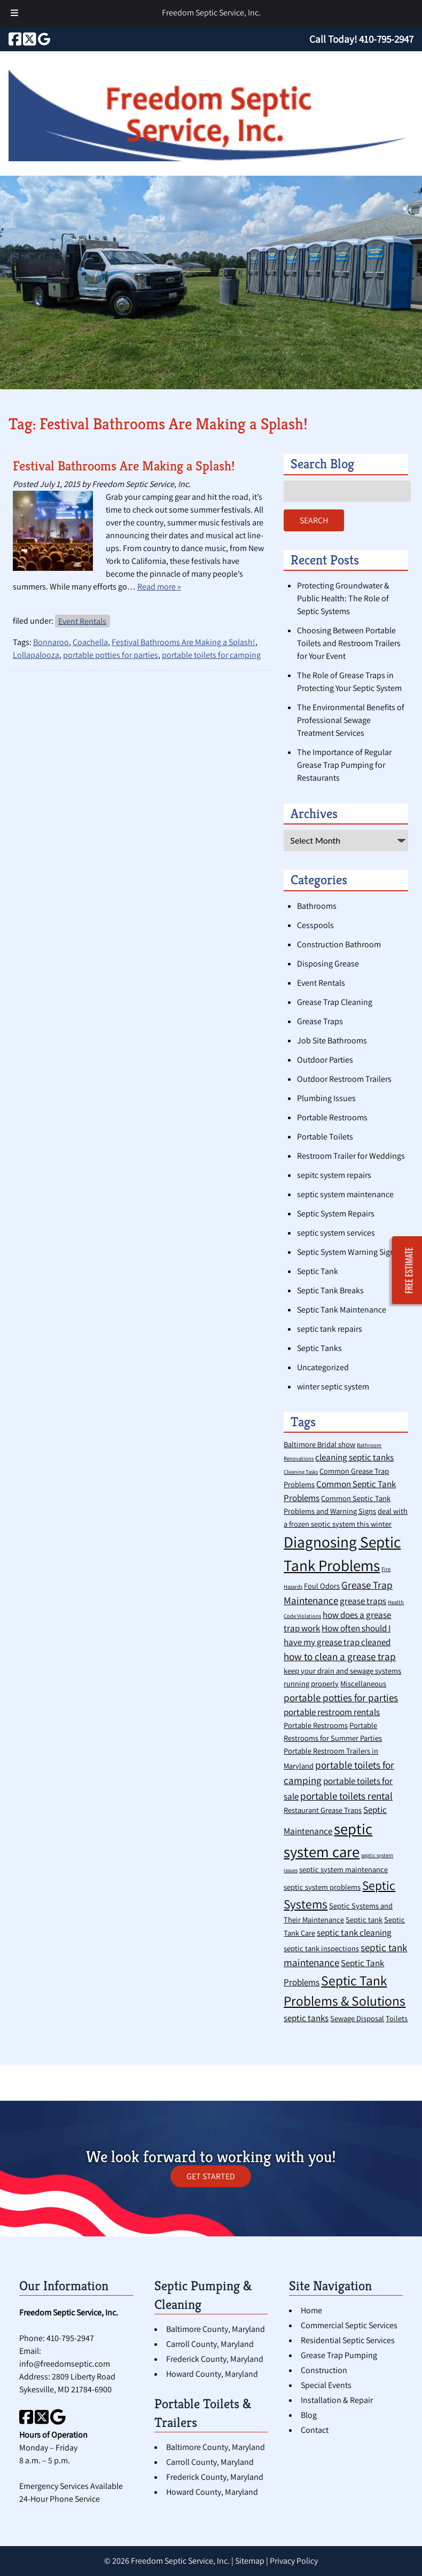  What do you see at coordinates (397, 2018) in the screenshot?
I see `Toilets [Toilets (2 items)]` at bounding box center [397, 2018].